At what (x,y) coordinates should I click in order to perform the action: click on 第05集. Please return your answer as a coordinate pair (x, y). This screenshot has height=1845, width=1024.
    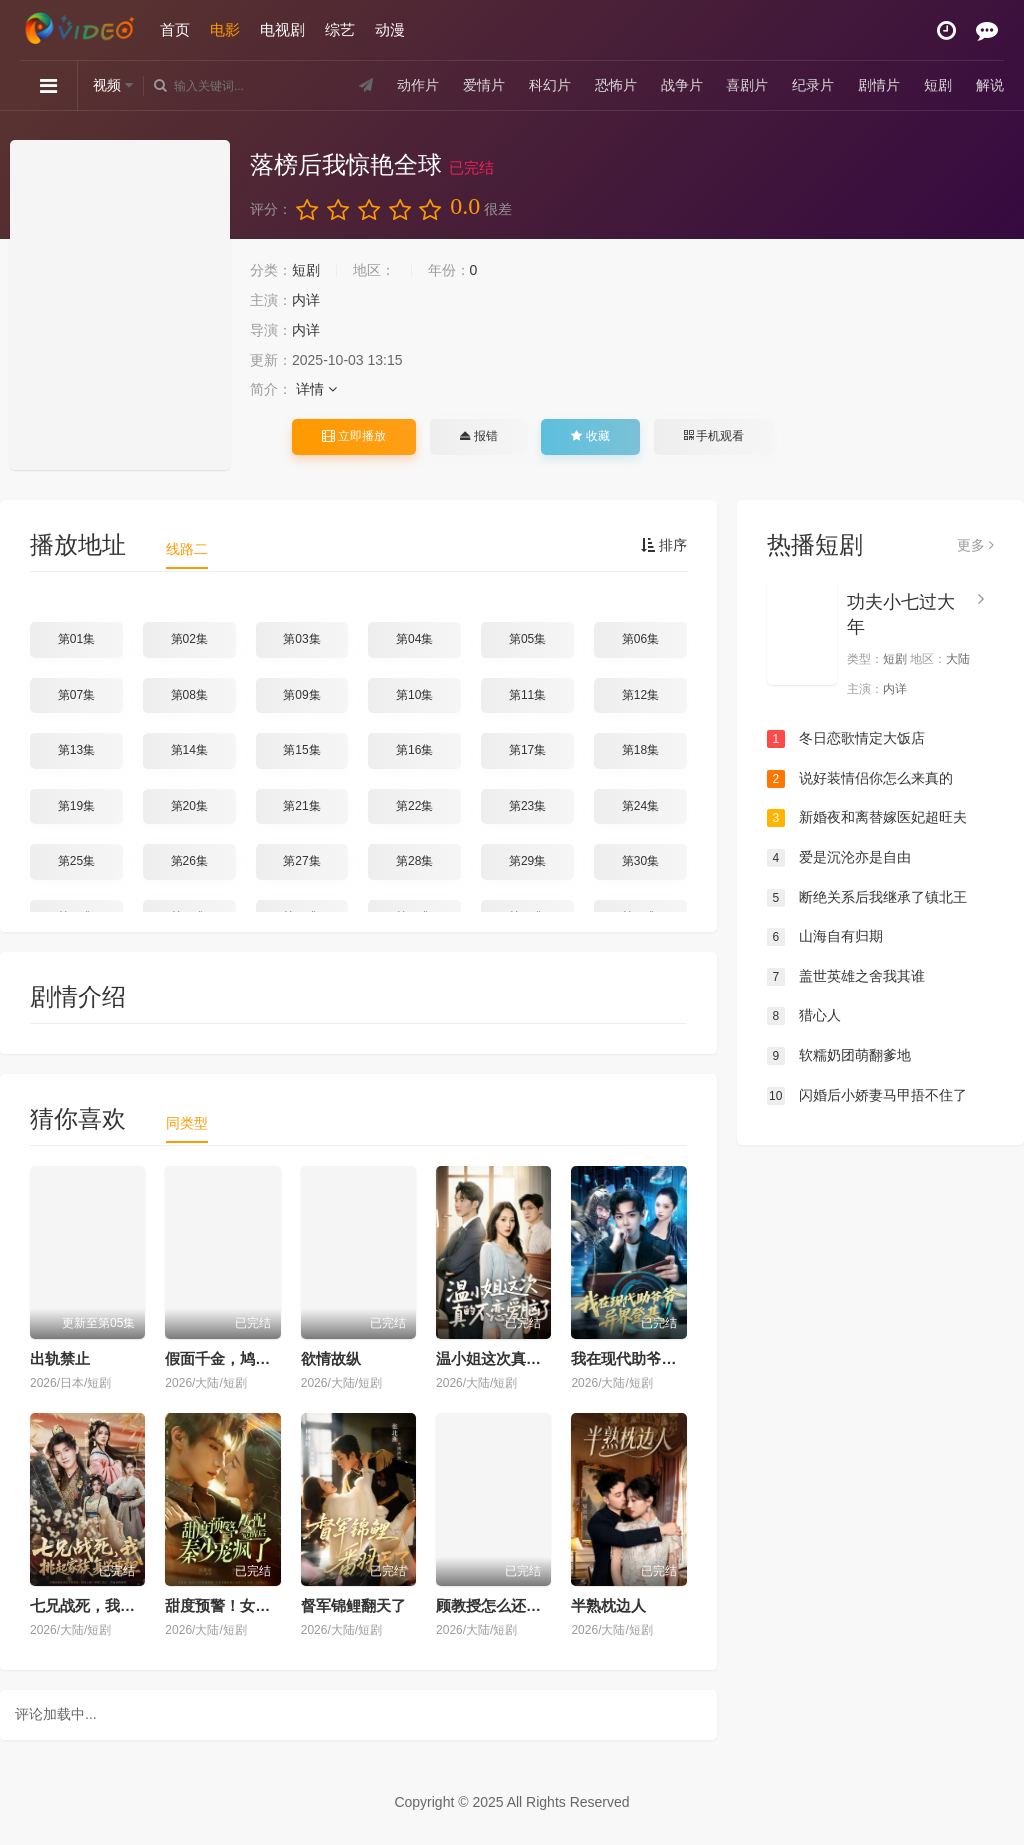
    Looking at the image, I should click on (527, 639).